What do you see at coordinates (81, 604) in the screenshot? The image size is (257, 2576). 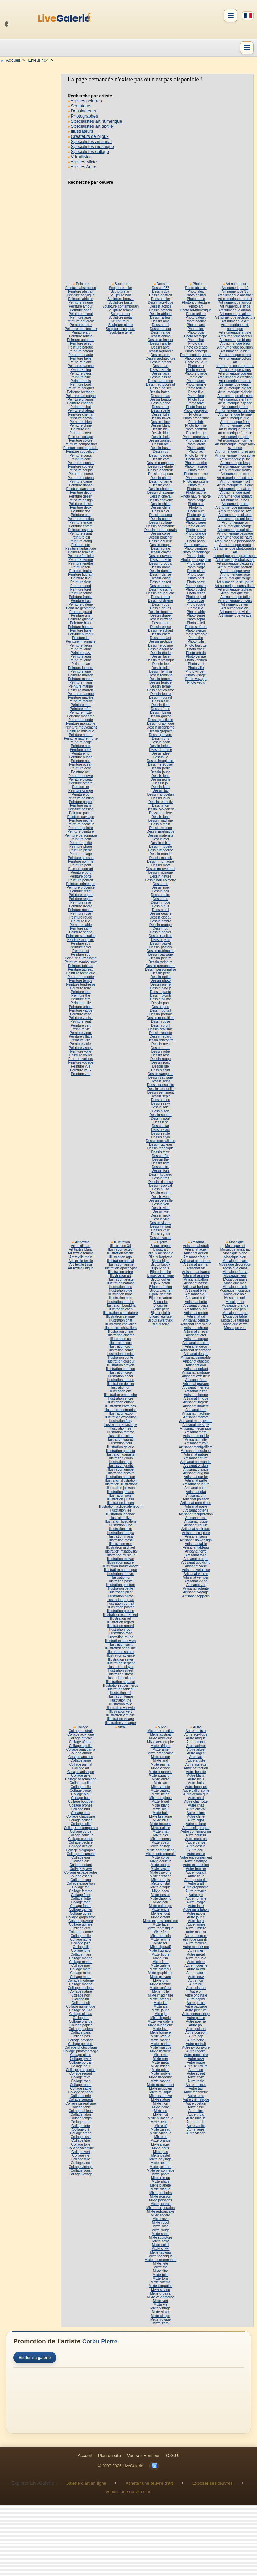 I see `Peinture galerie` at bounding box center [81, 604].